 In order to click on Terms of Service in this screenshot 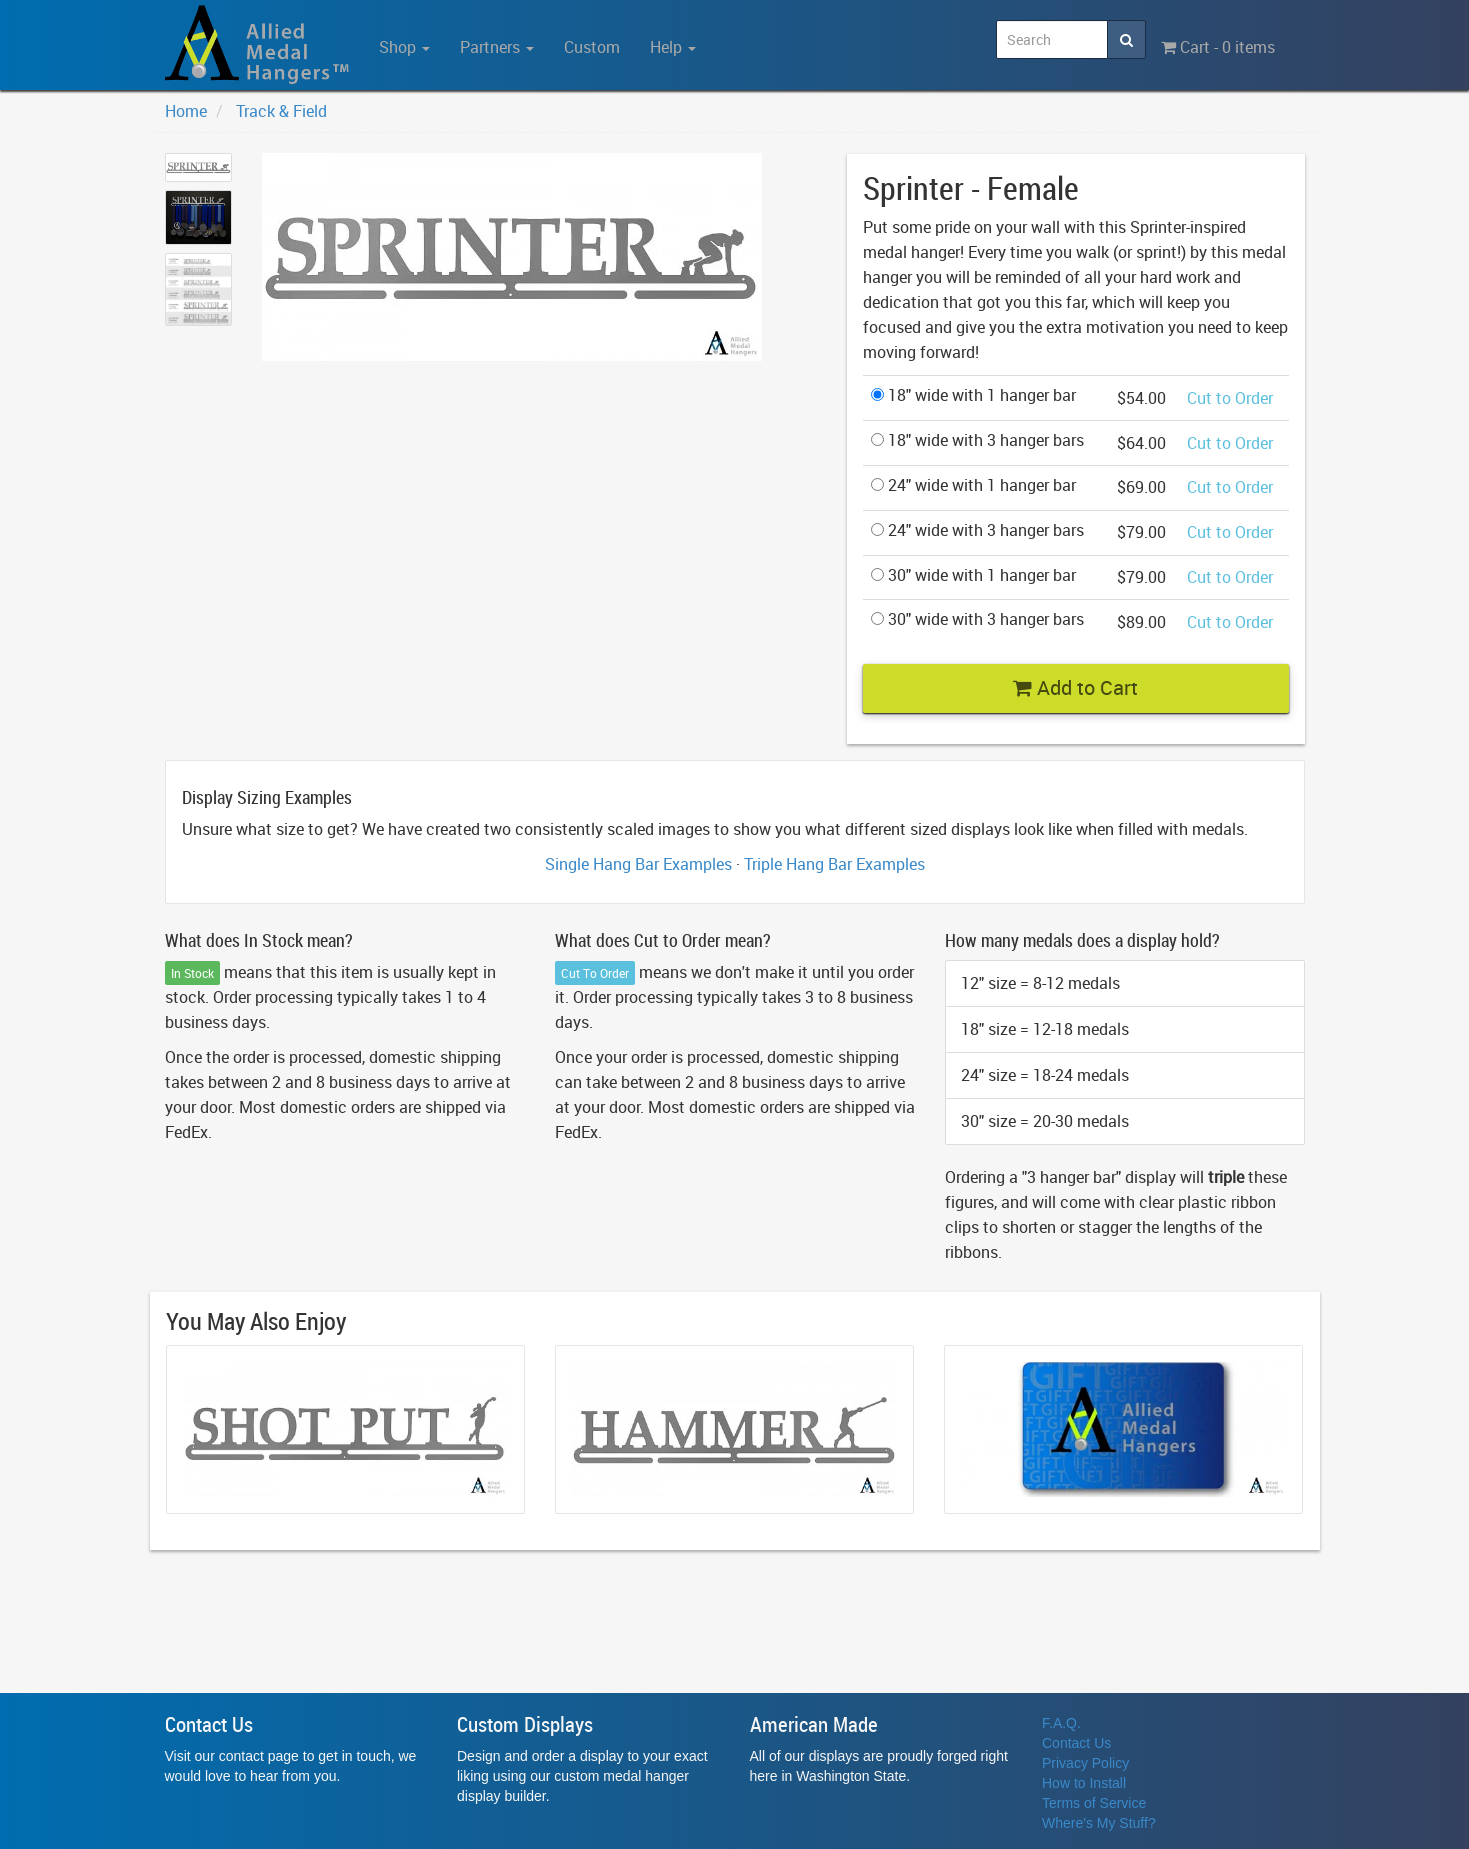, I will do `click(1094, 1803)`.